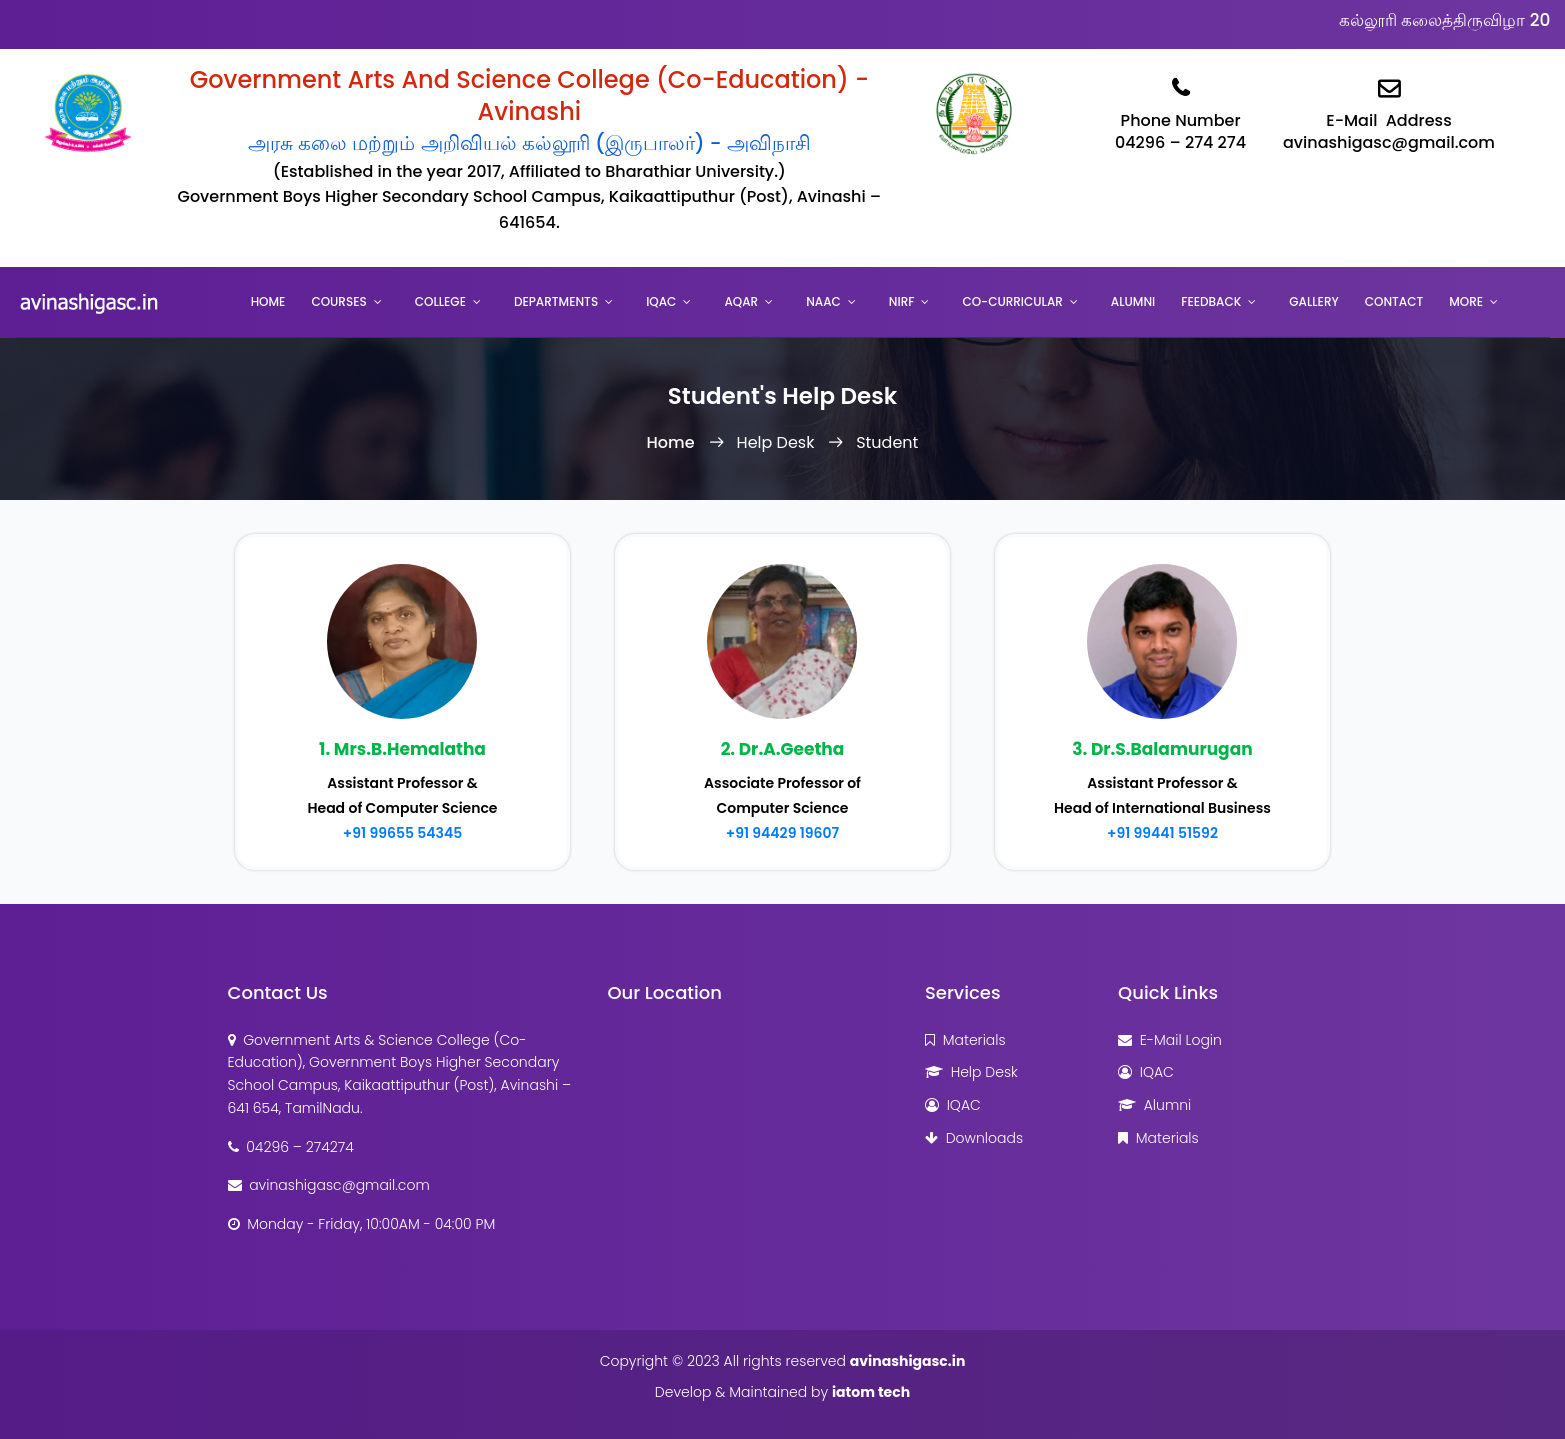  What do you see at coordinates (1180, 110) in the screenshot?
I see `Phone Number04296 – 274 274` at bounding box center [1180, 110].